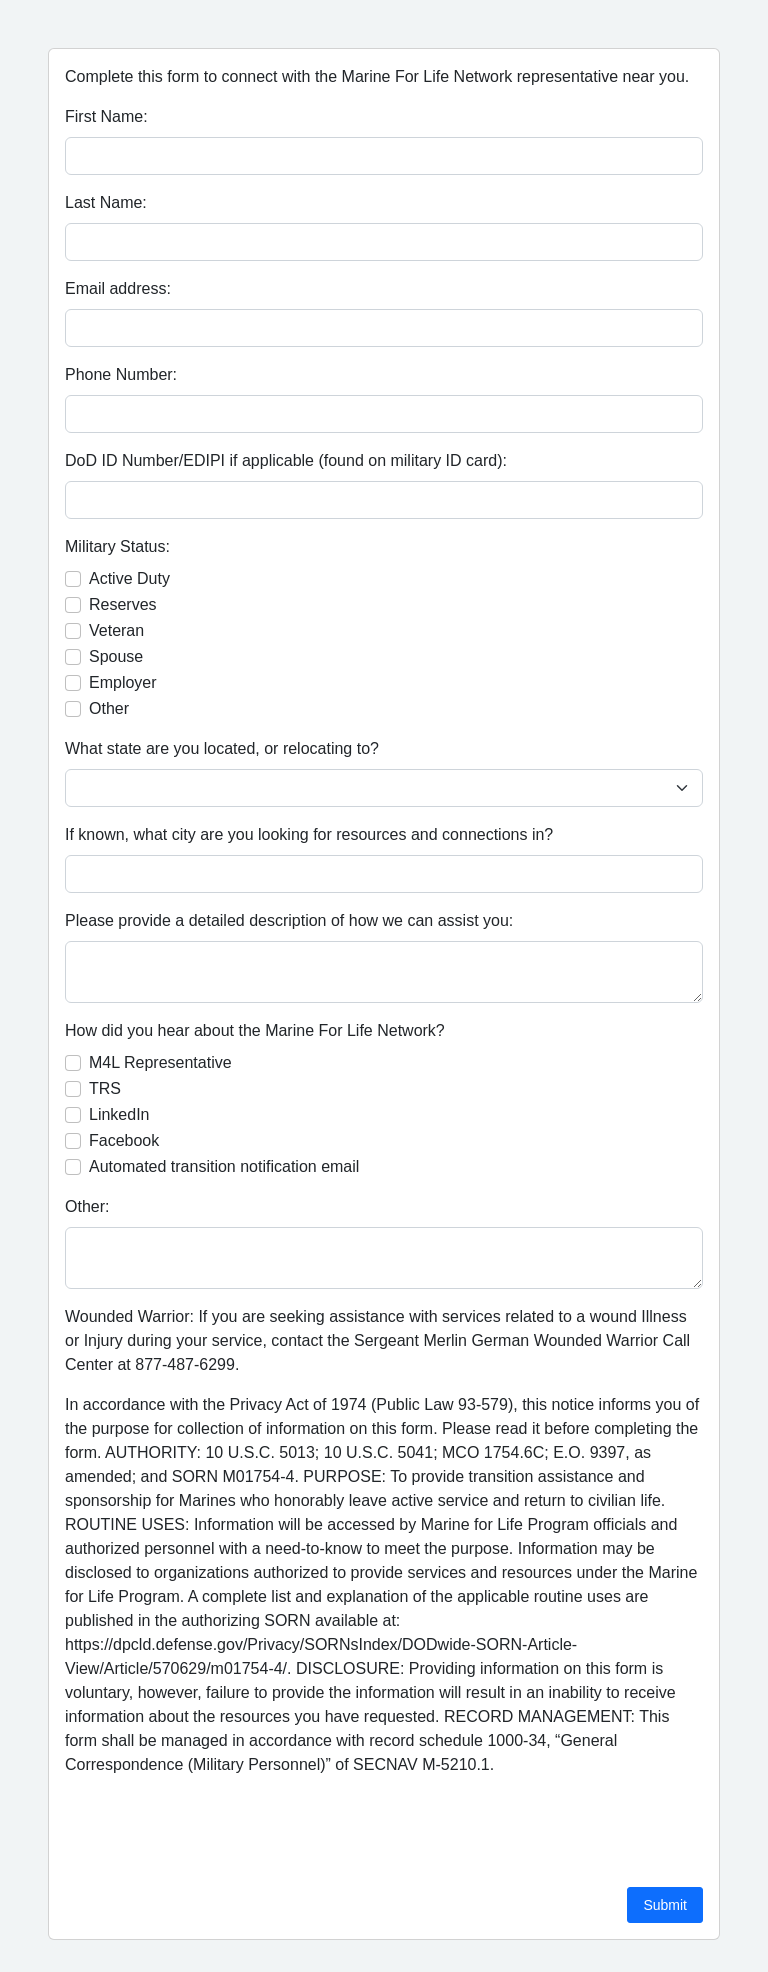  Describe the element at coordinates (160, 1062) in the screenshot. I see `M4L Representative` at that location.